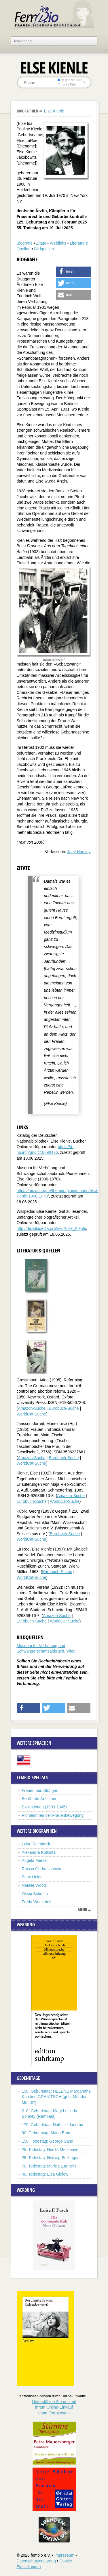 The image size is (108, 2576). What do you see at coordinates (56, 2097) in the screenshot?
I see `150. Geburtstag: HELENE Margarethe Karoline GRANITSCH (geb. Münde/ Mündl?)` at bounding box center [56, 2097].